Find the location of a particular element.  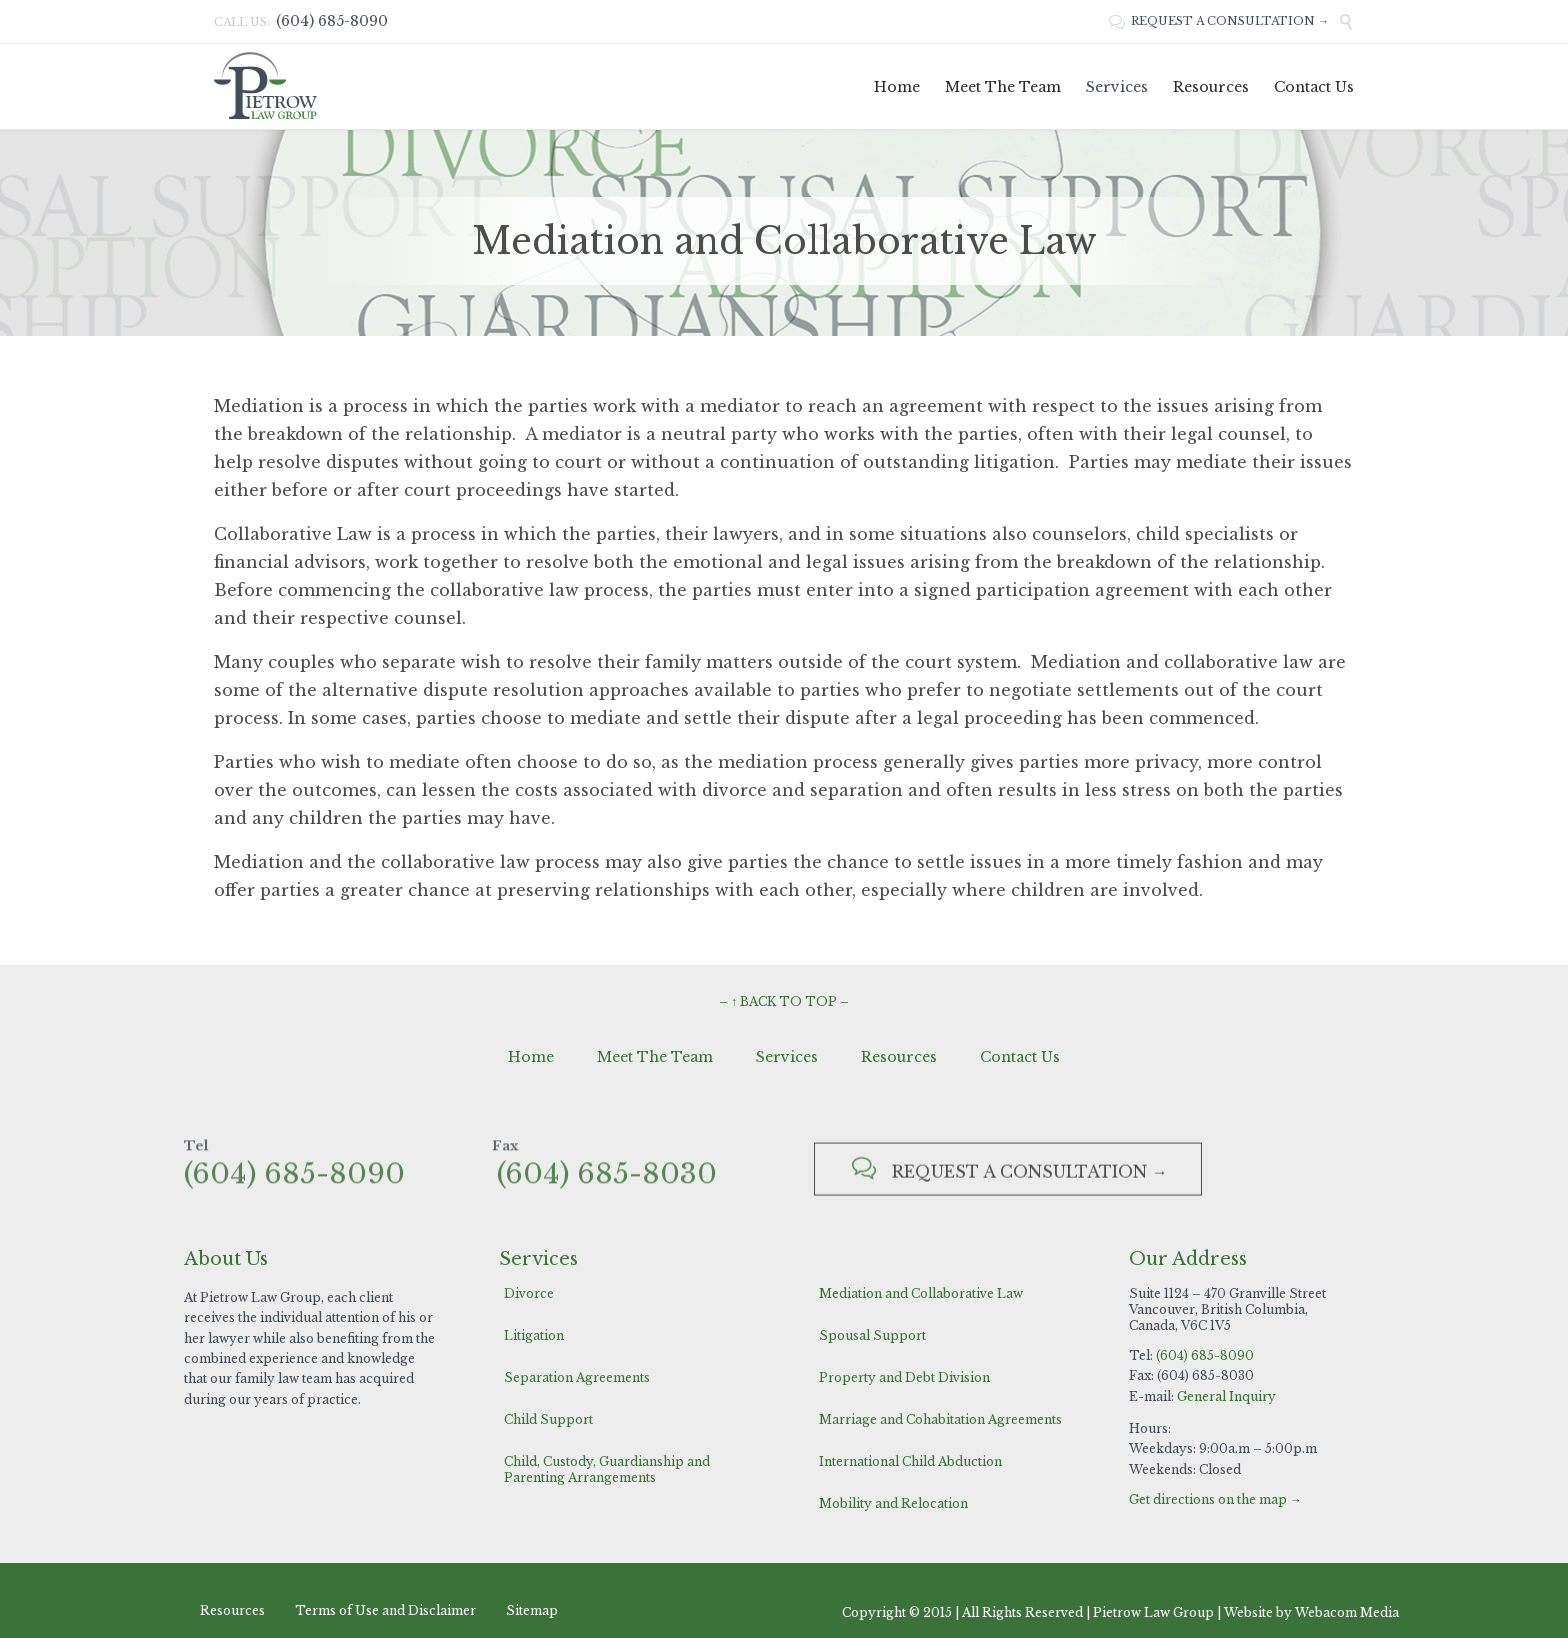

Resources is located at coordinates (899, 1057).